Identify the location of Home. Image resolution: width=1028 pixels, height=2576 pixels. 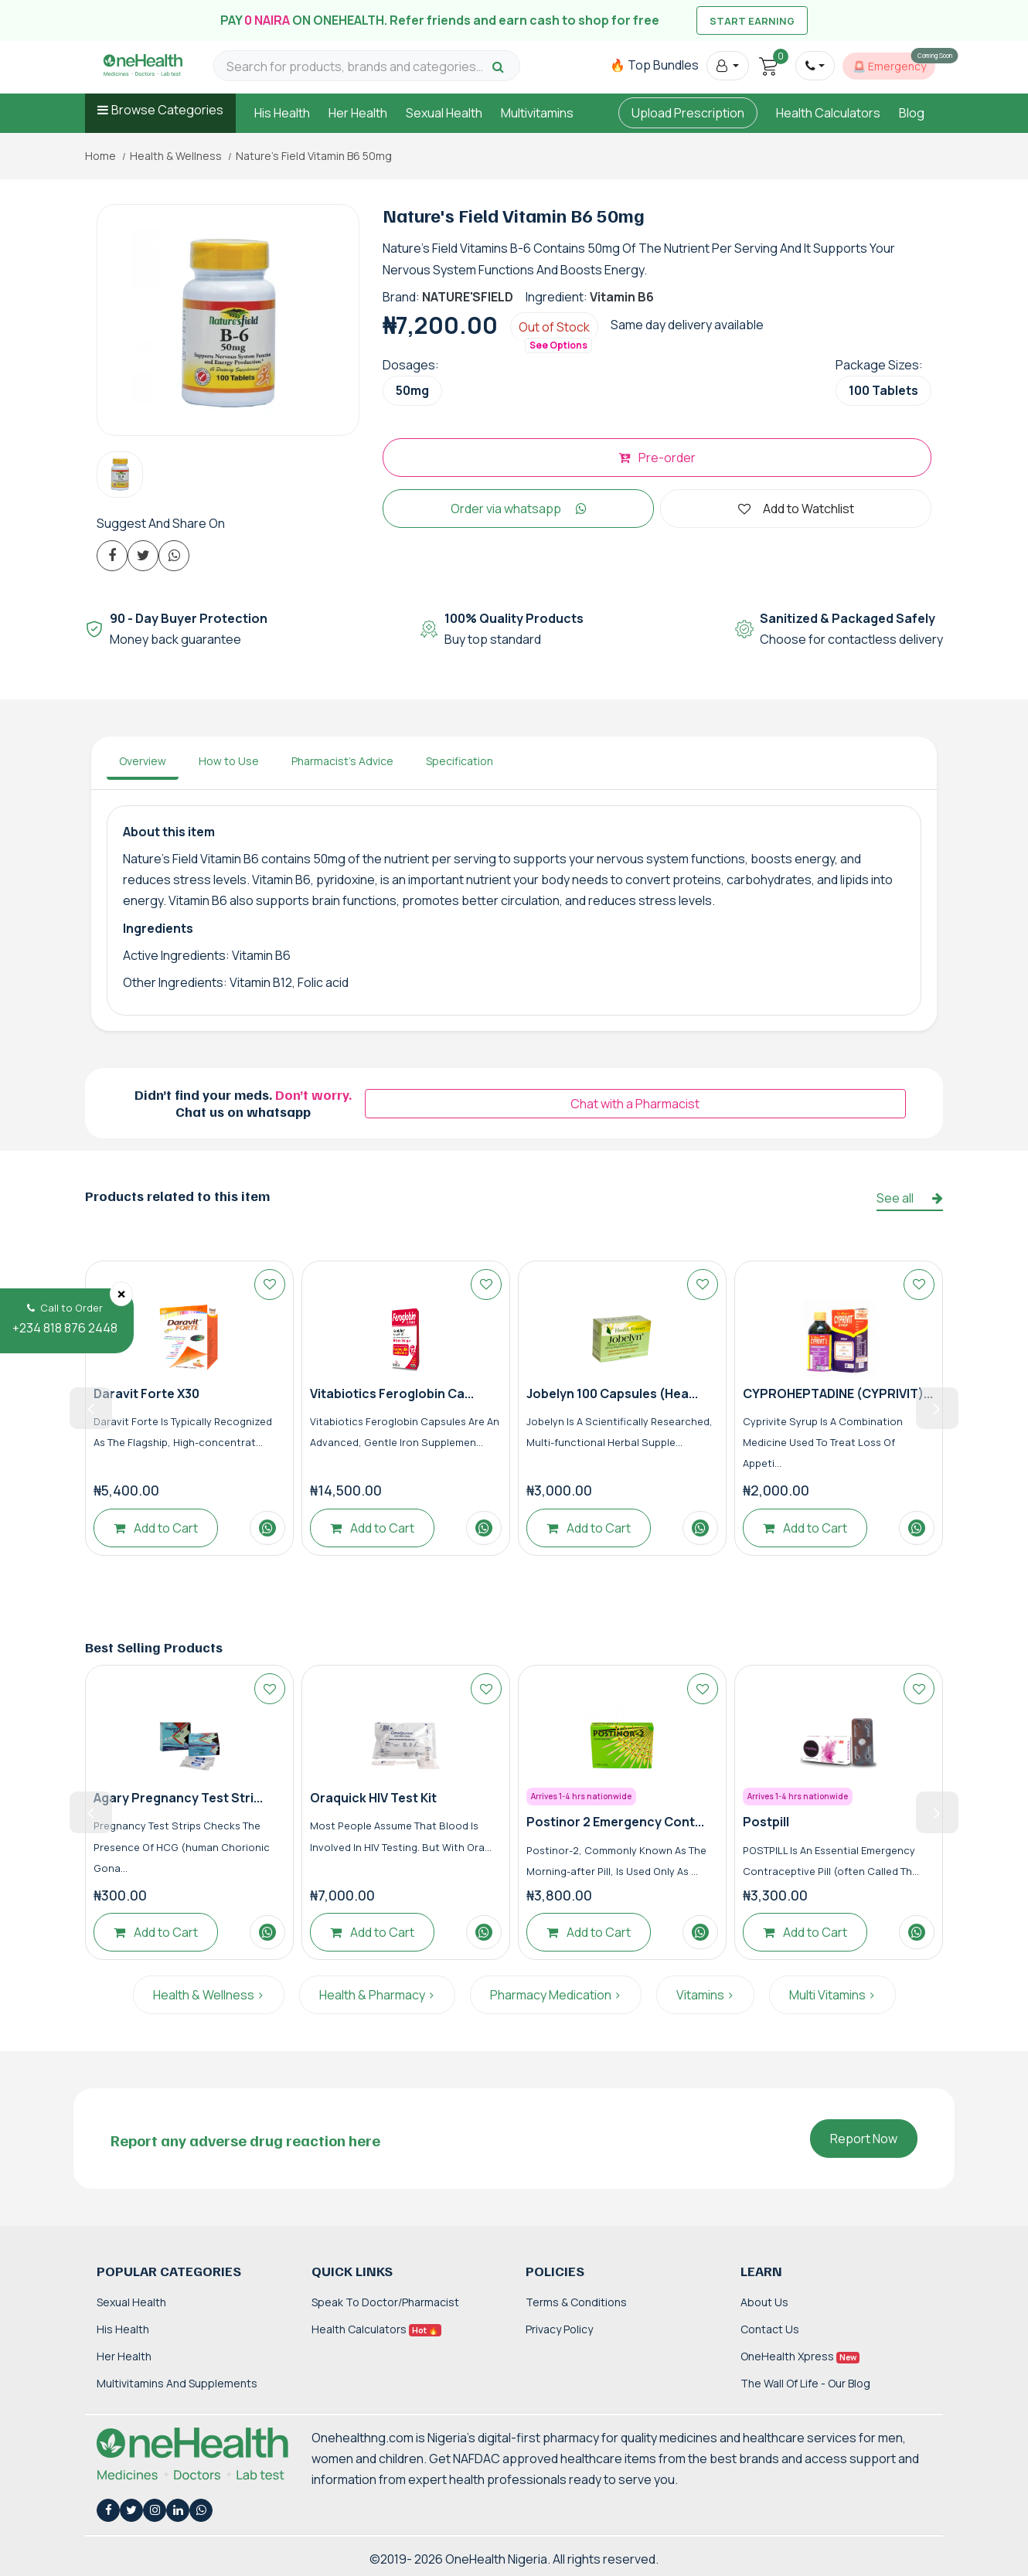
(100, 156).